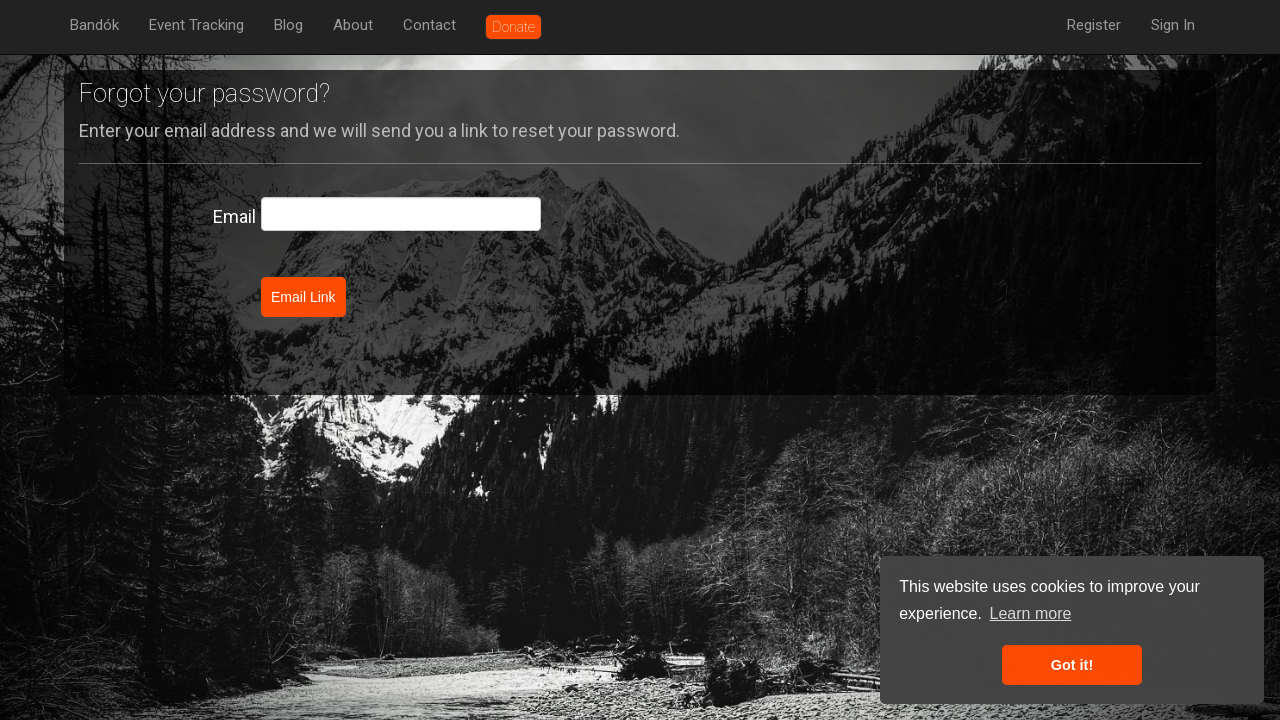  Describe the element at coordinates (196, 25) in the screenshot. I see `Event Tracking` at that location.